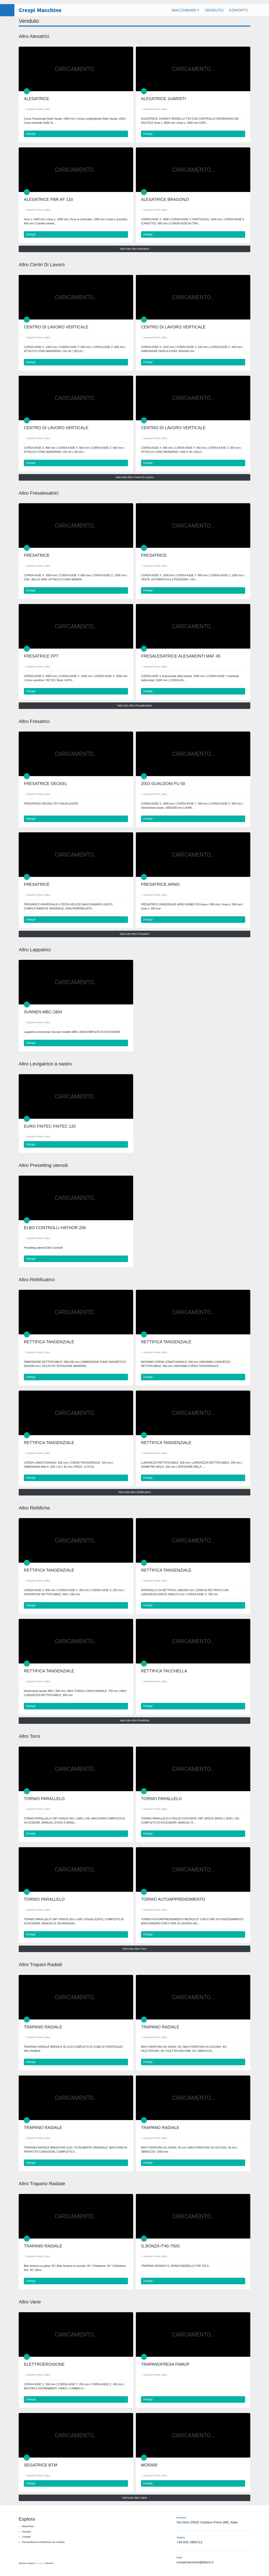 Image resolution: width=269 pixels, height=2576 pixels. Describe the element at coordinates (165, 2364) in the screenshot. I see `TRAPANOFRESA FAMUP` at that location.